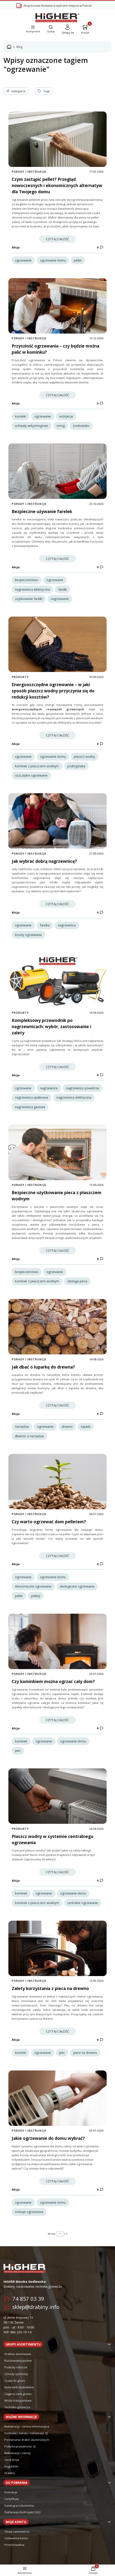 The width and height of the screenshot is (115, 2576). I want to click on Reklamacje i zwroty, so click(17, 2453).